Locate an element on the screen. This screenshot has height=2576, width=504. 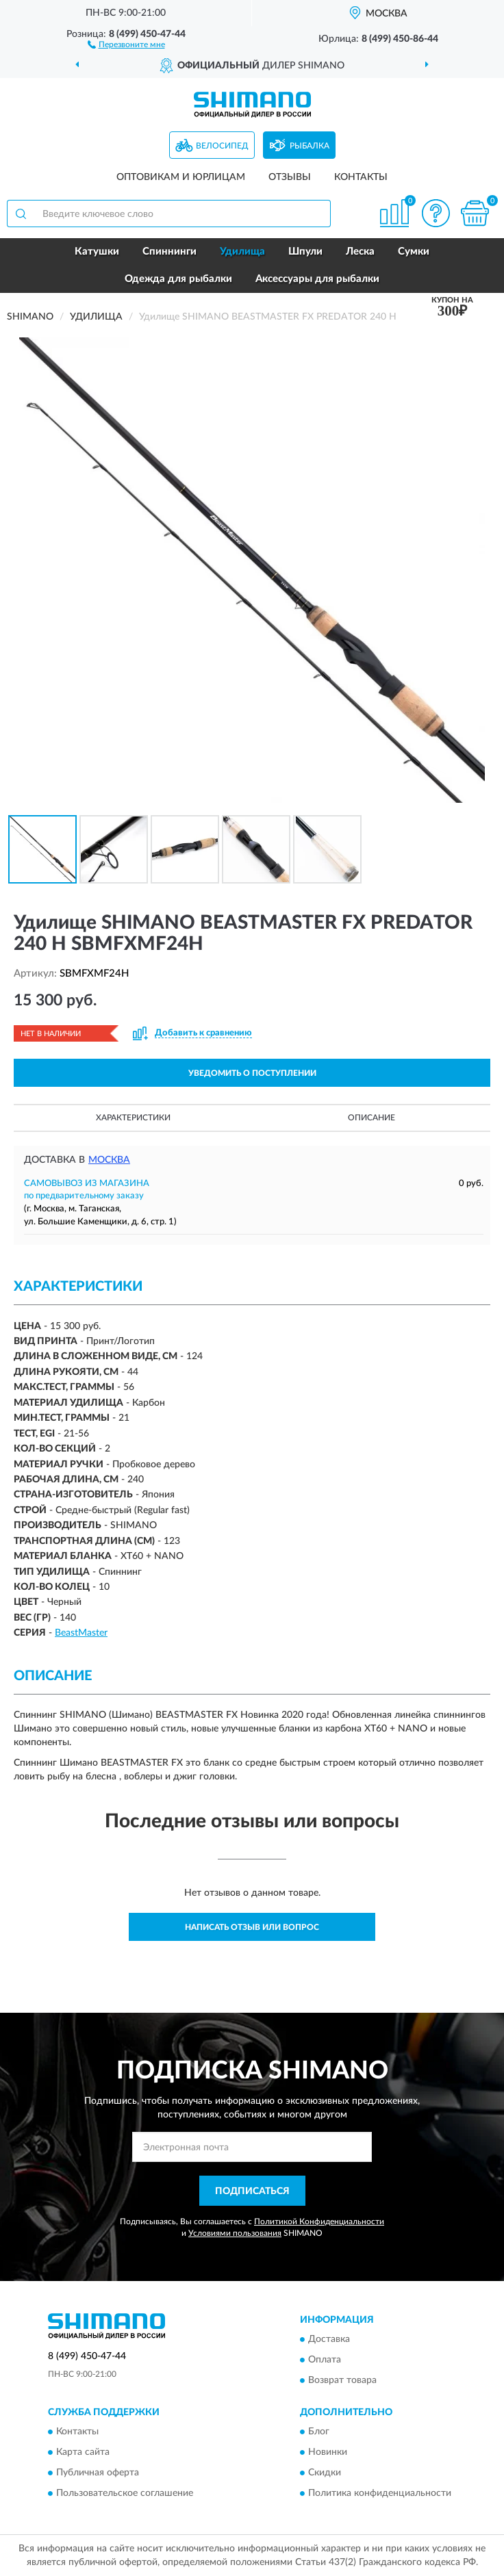
Политика конфиденциальности is located at coordinates (379, 2494).